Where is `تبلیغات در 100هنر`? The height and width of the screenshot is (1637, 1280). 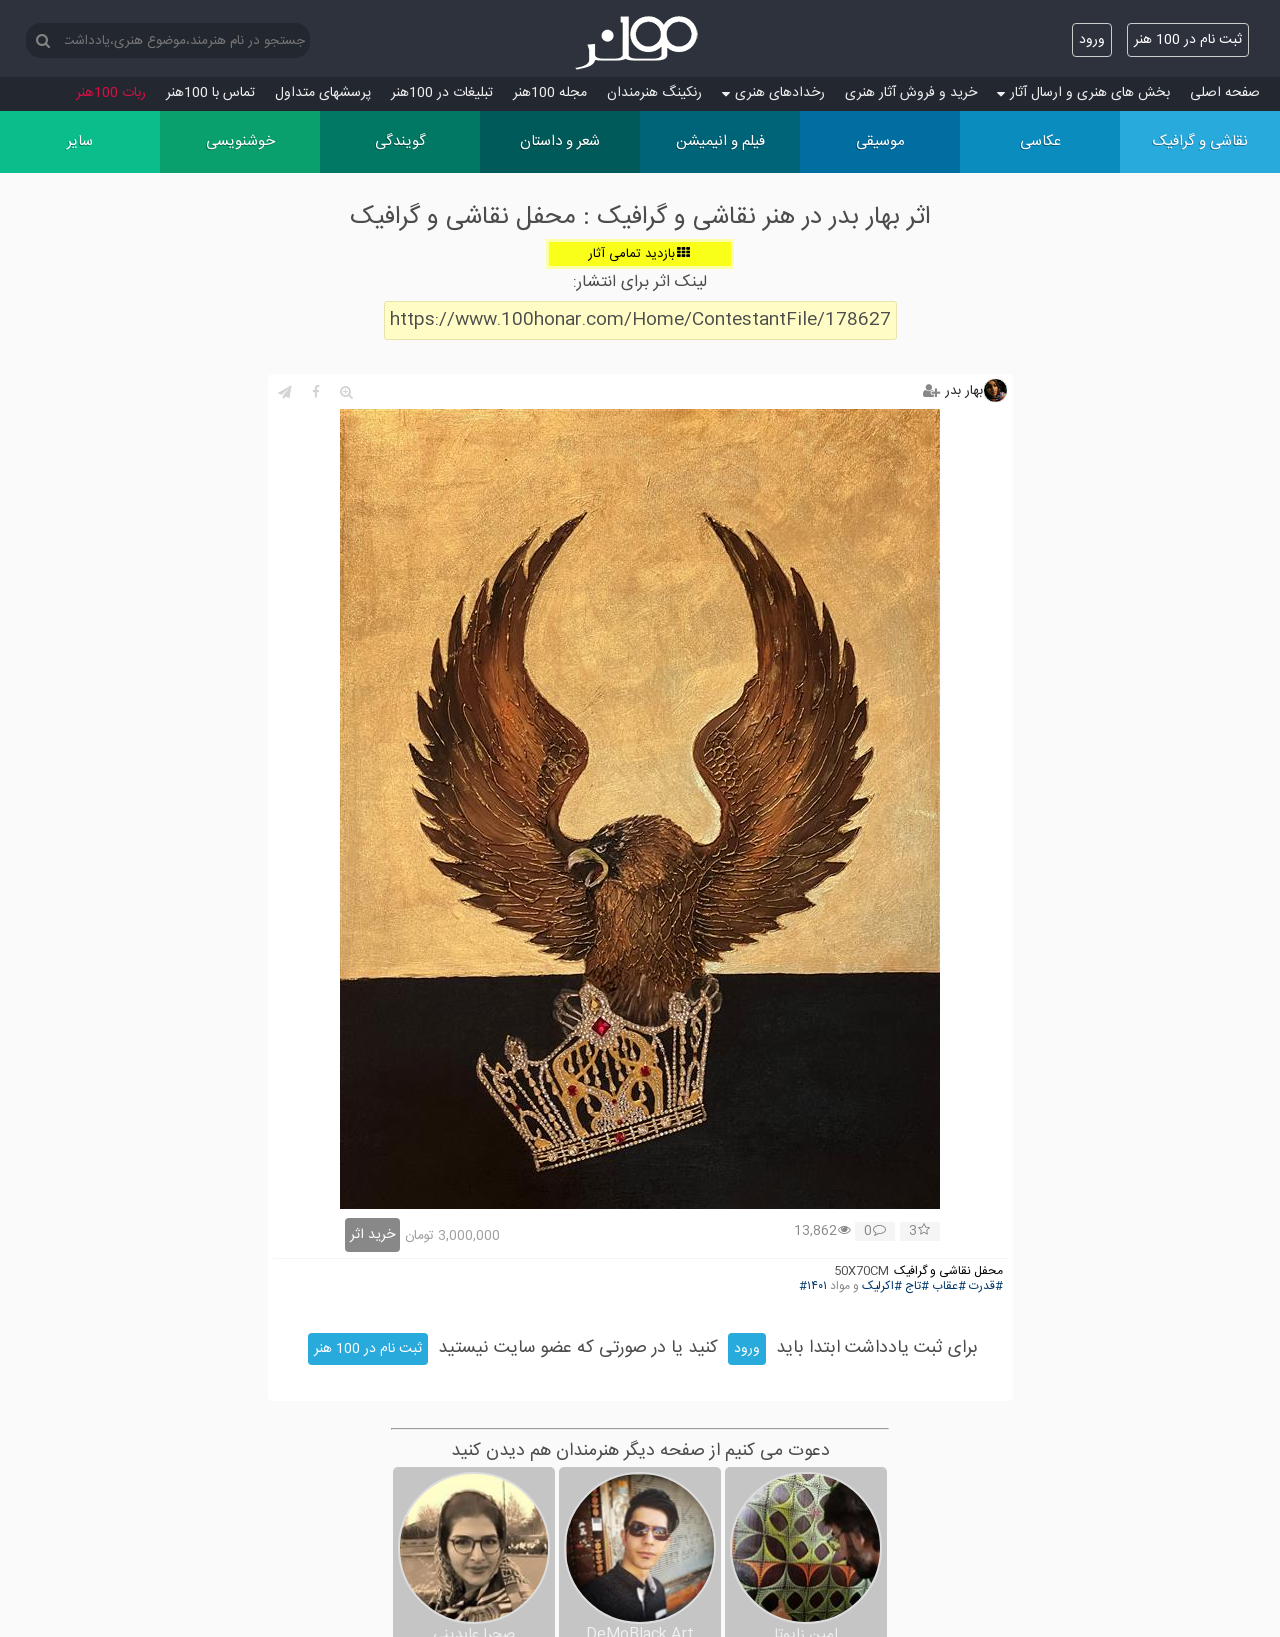 تبلیغات در 100هنر is located at coordinates (442, 93).